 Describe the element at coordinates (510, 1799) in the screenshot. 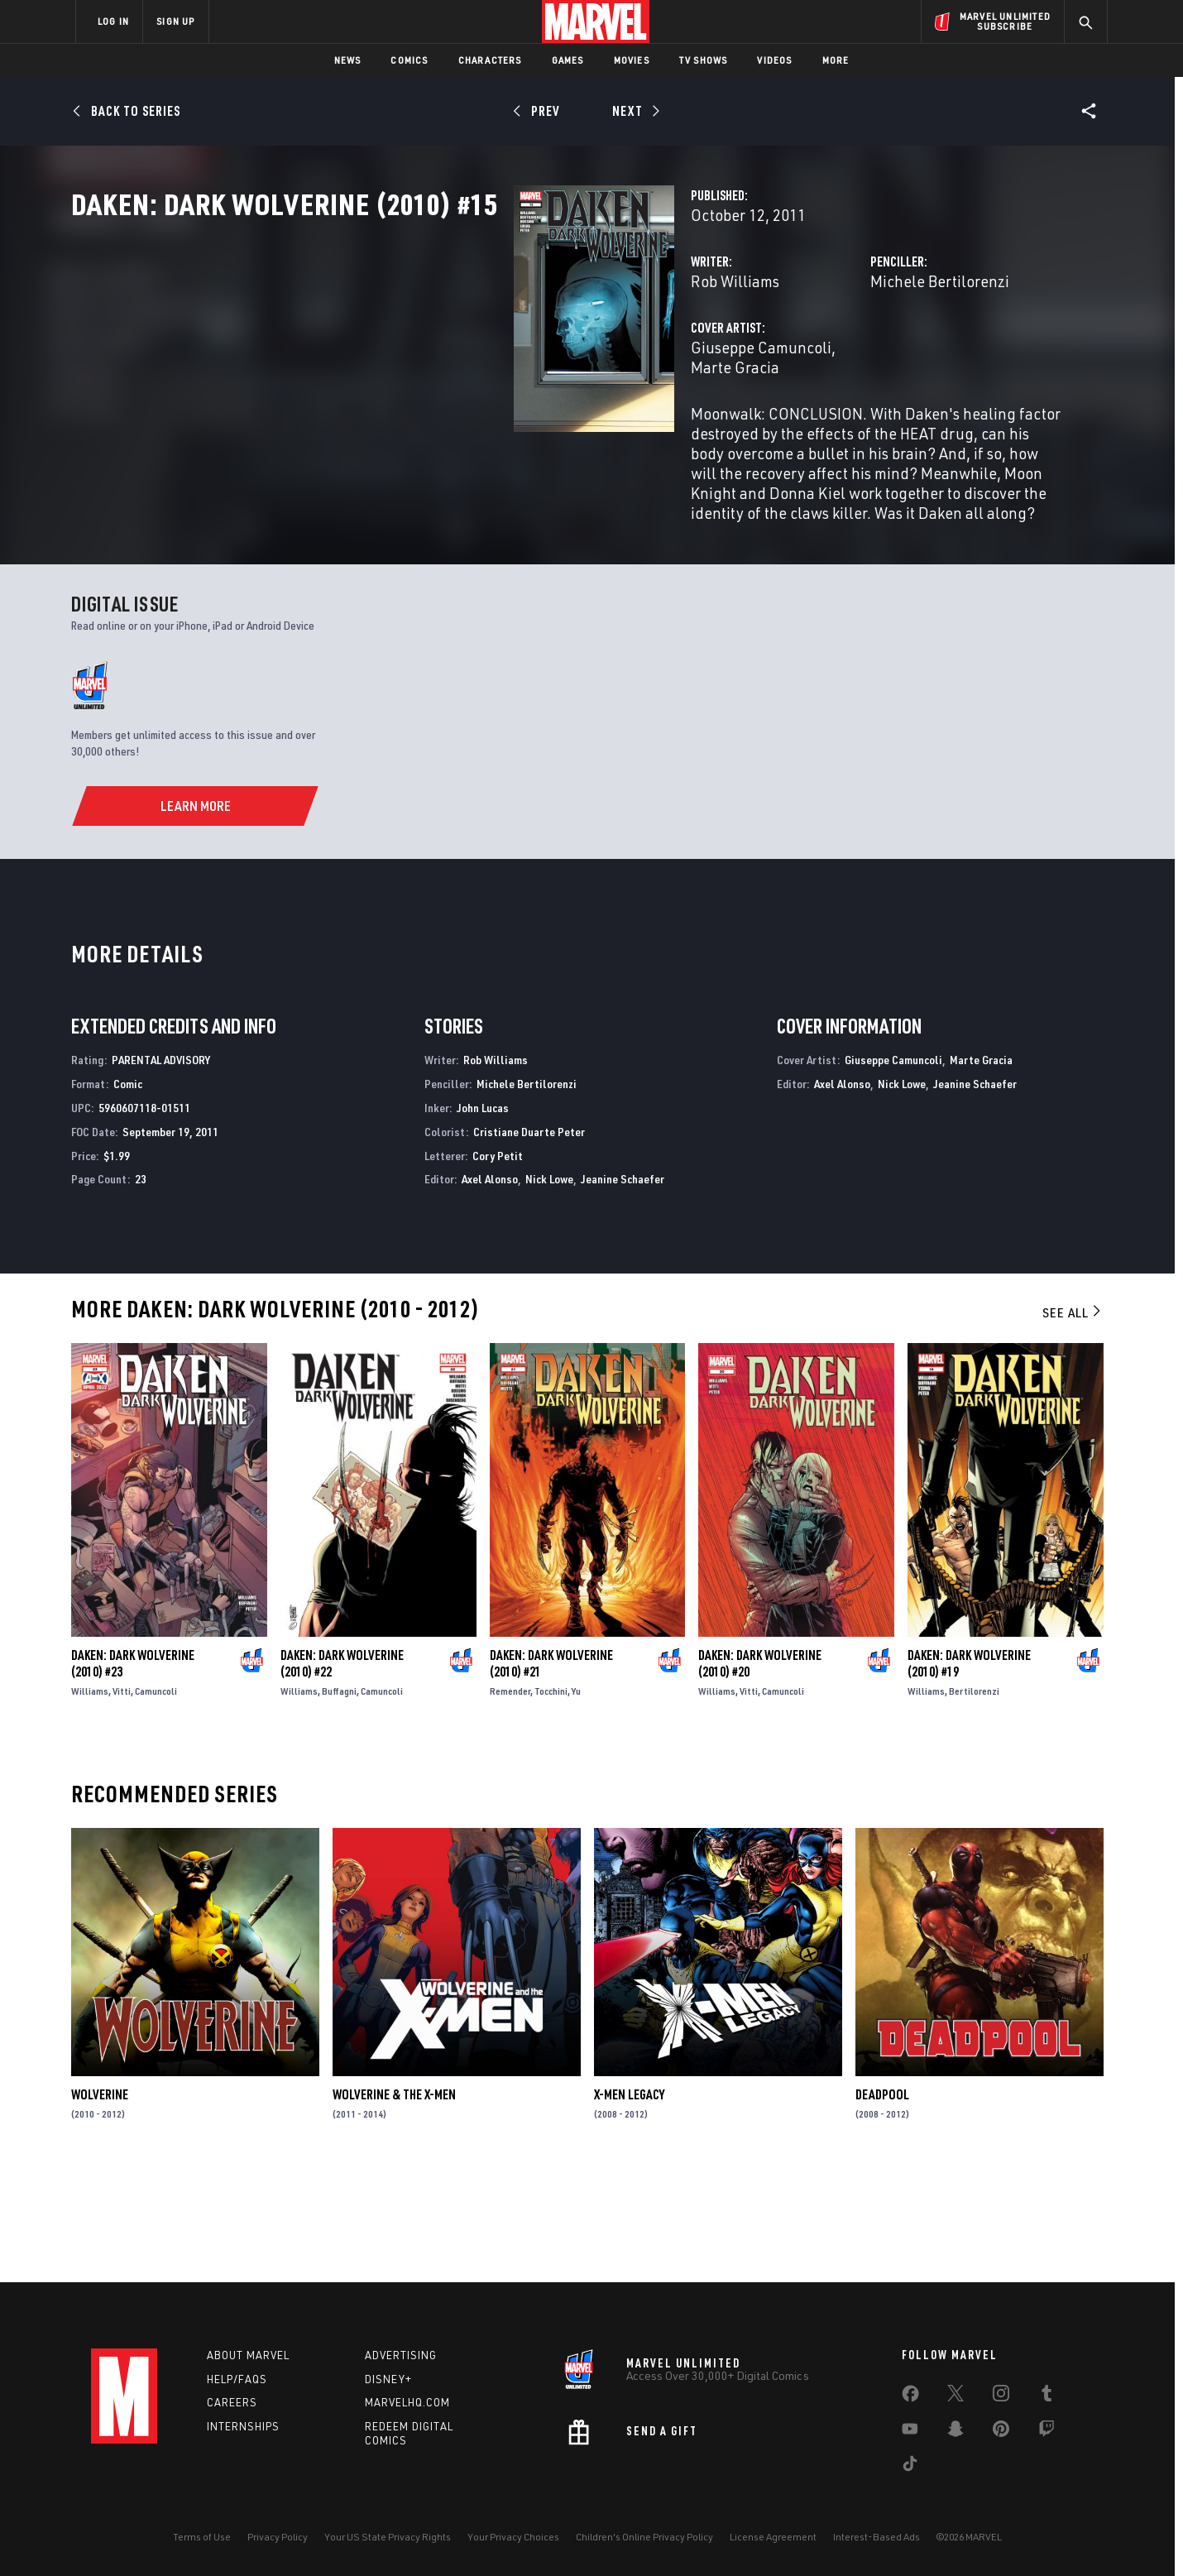

I see `Remender` at that location.